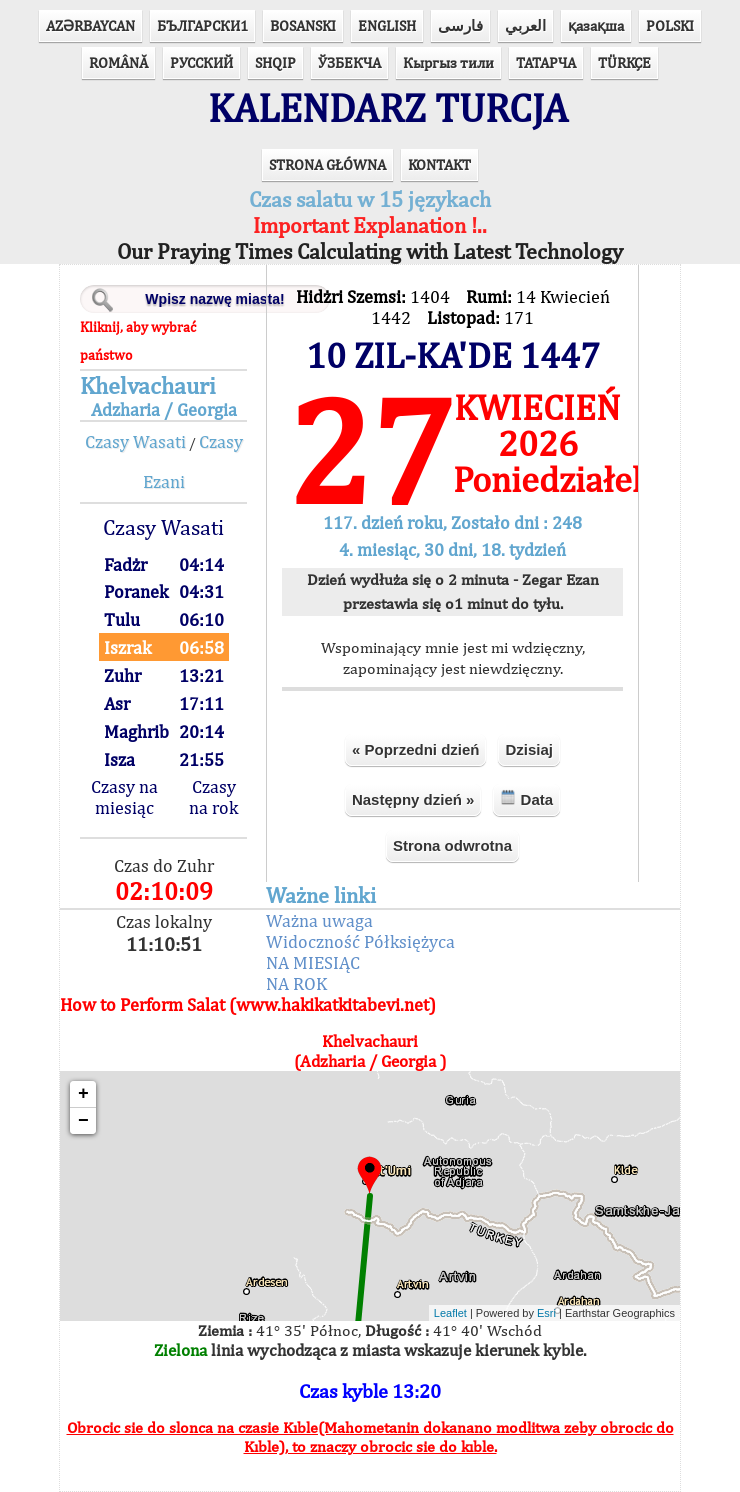  I want to click on POLSKI, so click(670, 25).